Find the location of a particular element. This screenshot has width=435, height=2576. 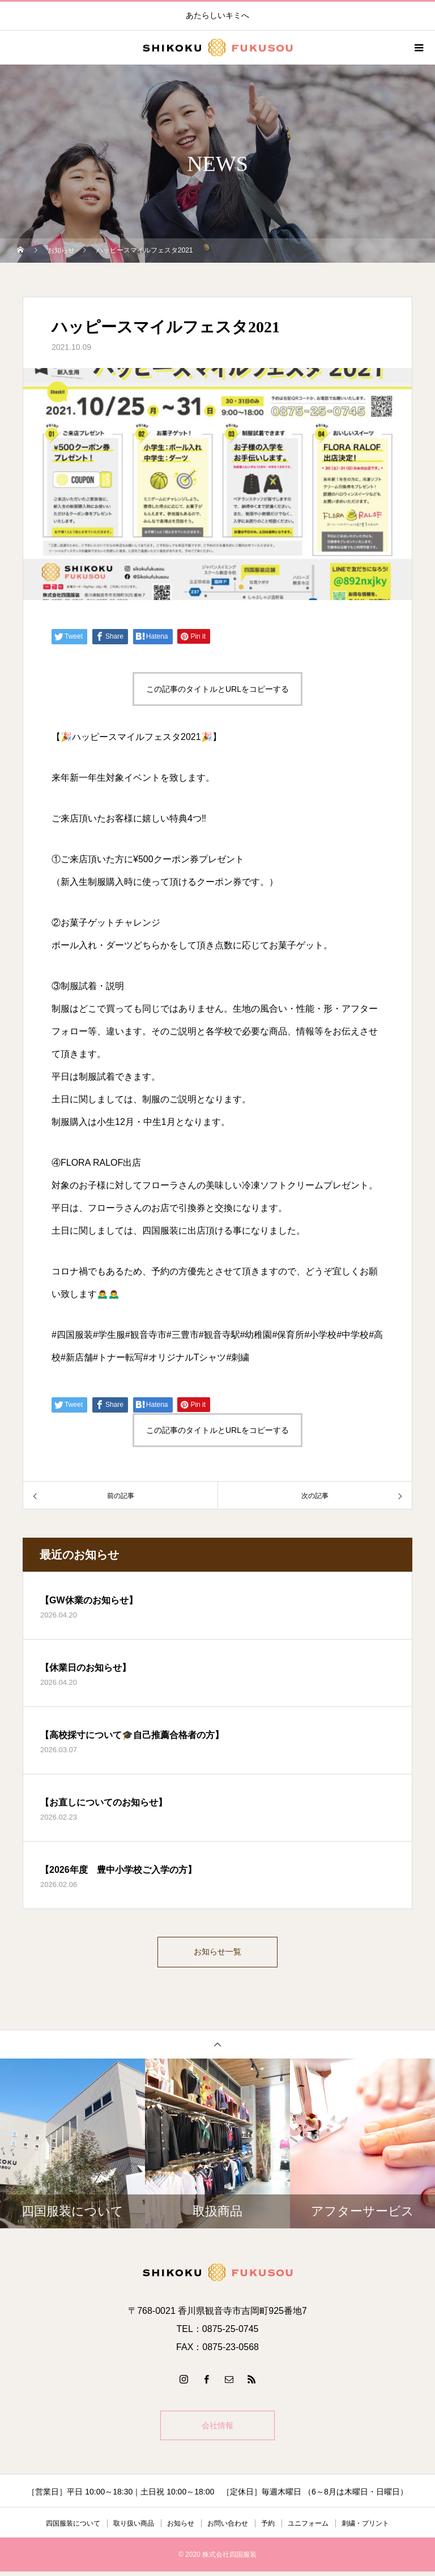

#トナー転写 is located at coordinates (118, 1357).